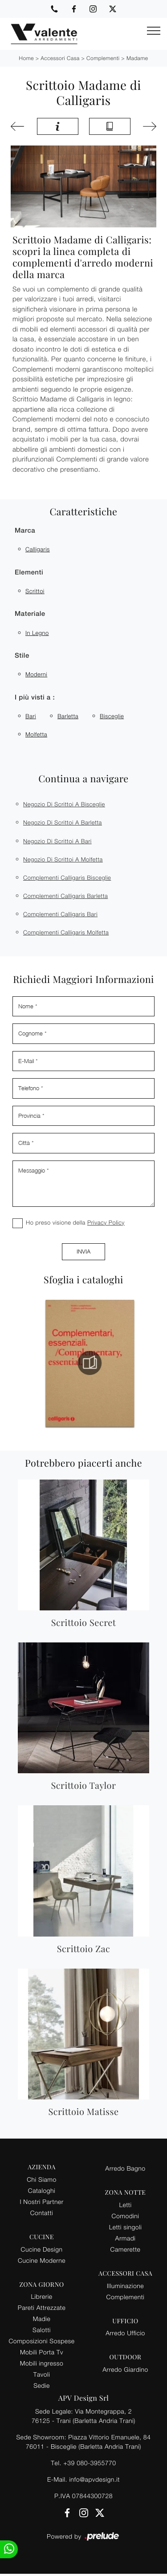  Describe the element at coordinates (36, 734) in the screenshot. I see `Molfetta` at that location.